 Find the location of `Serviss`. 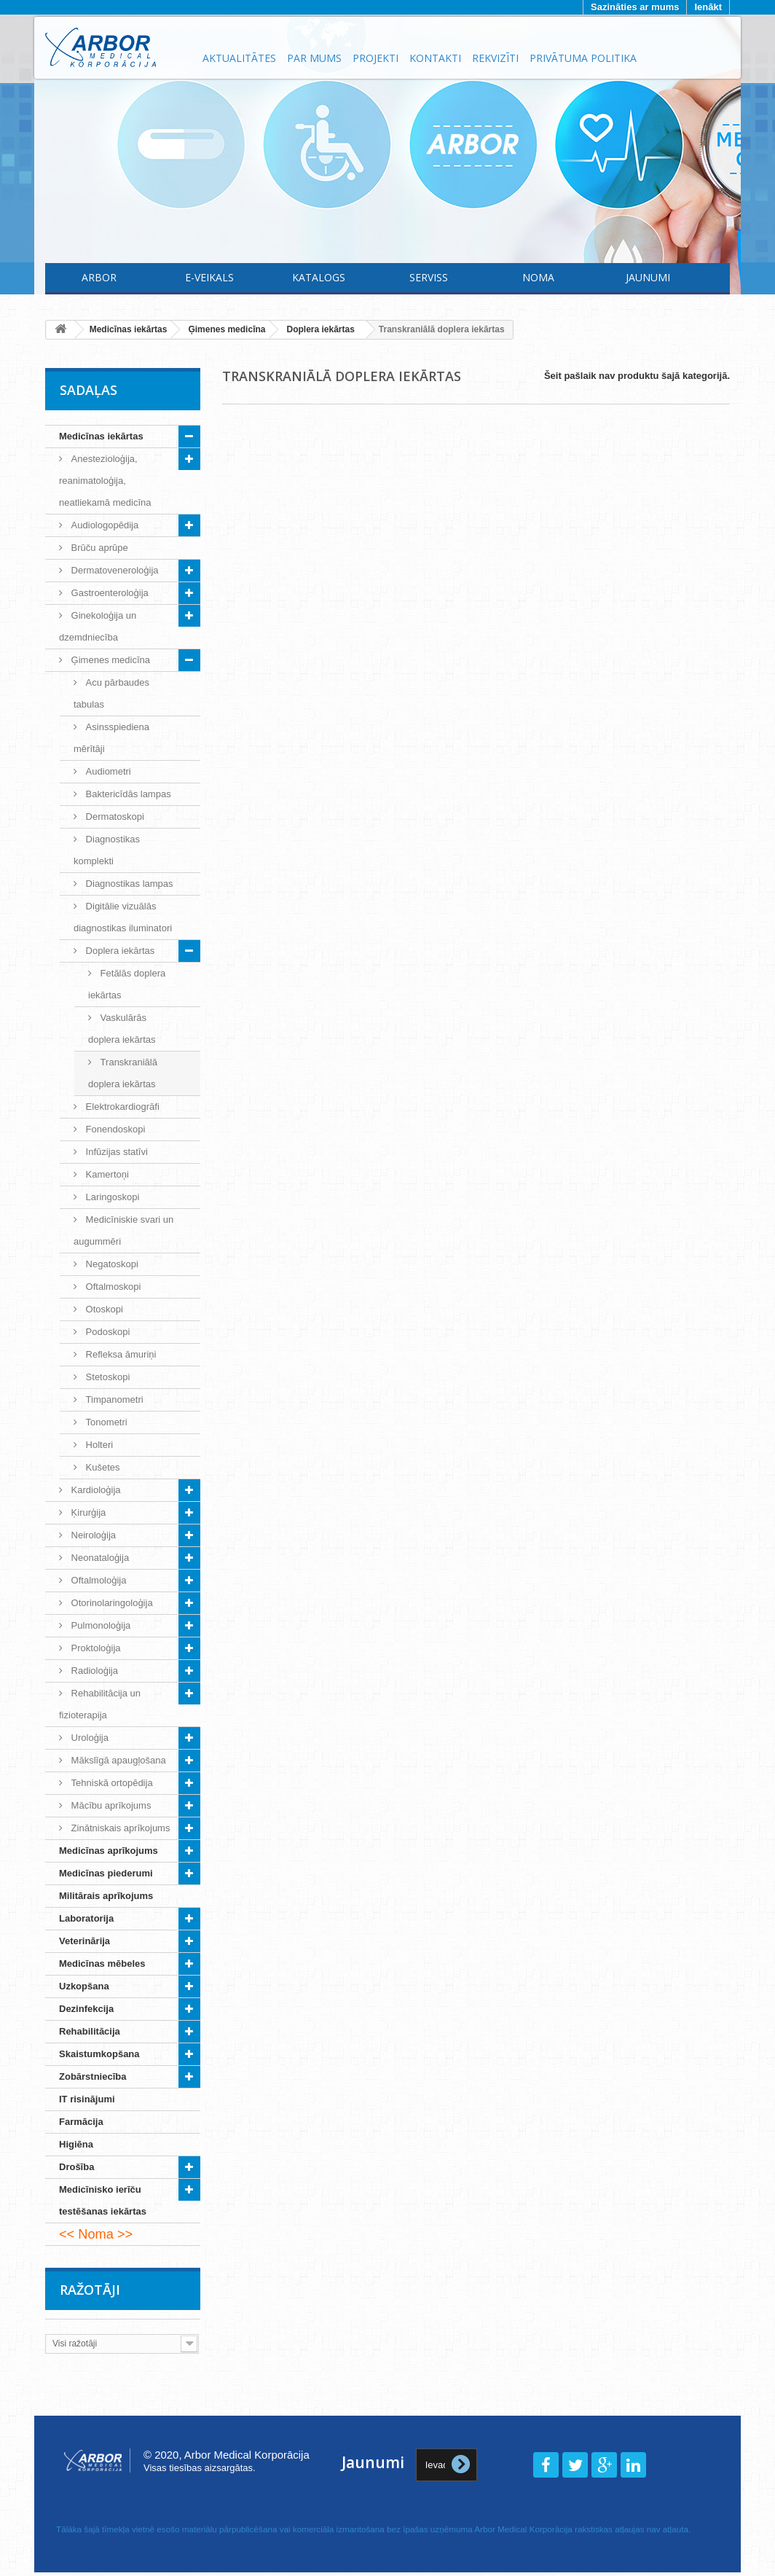

Serviss is located at coordinates (428, 277).